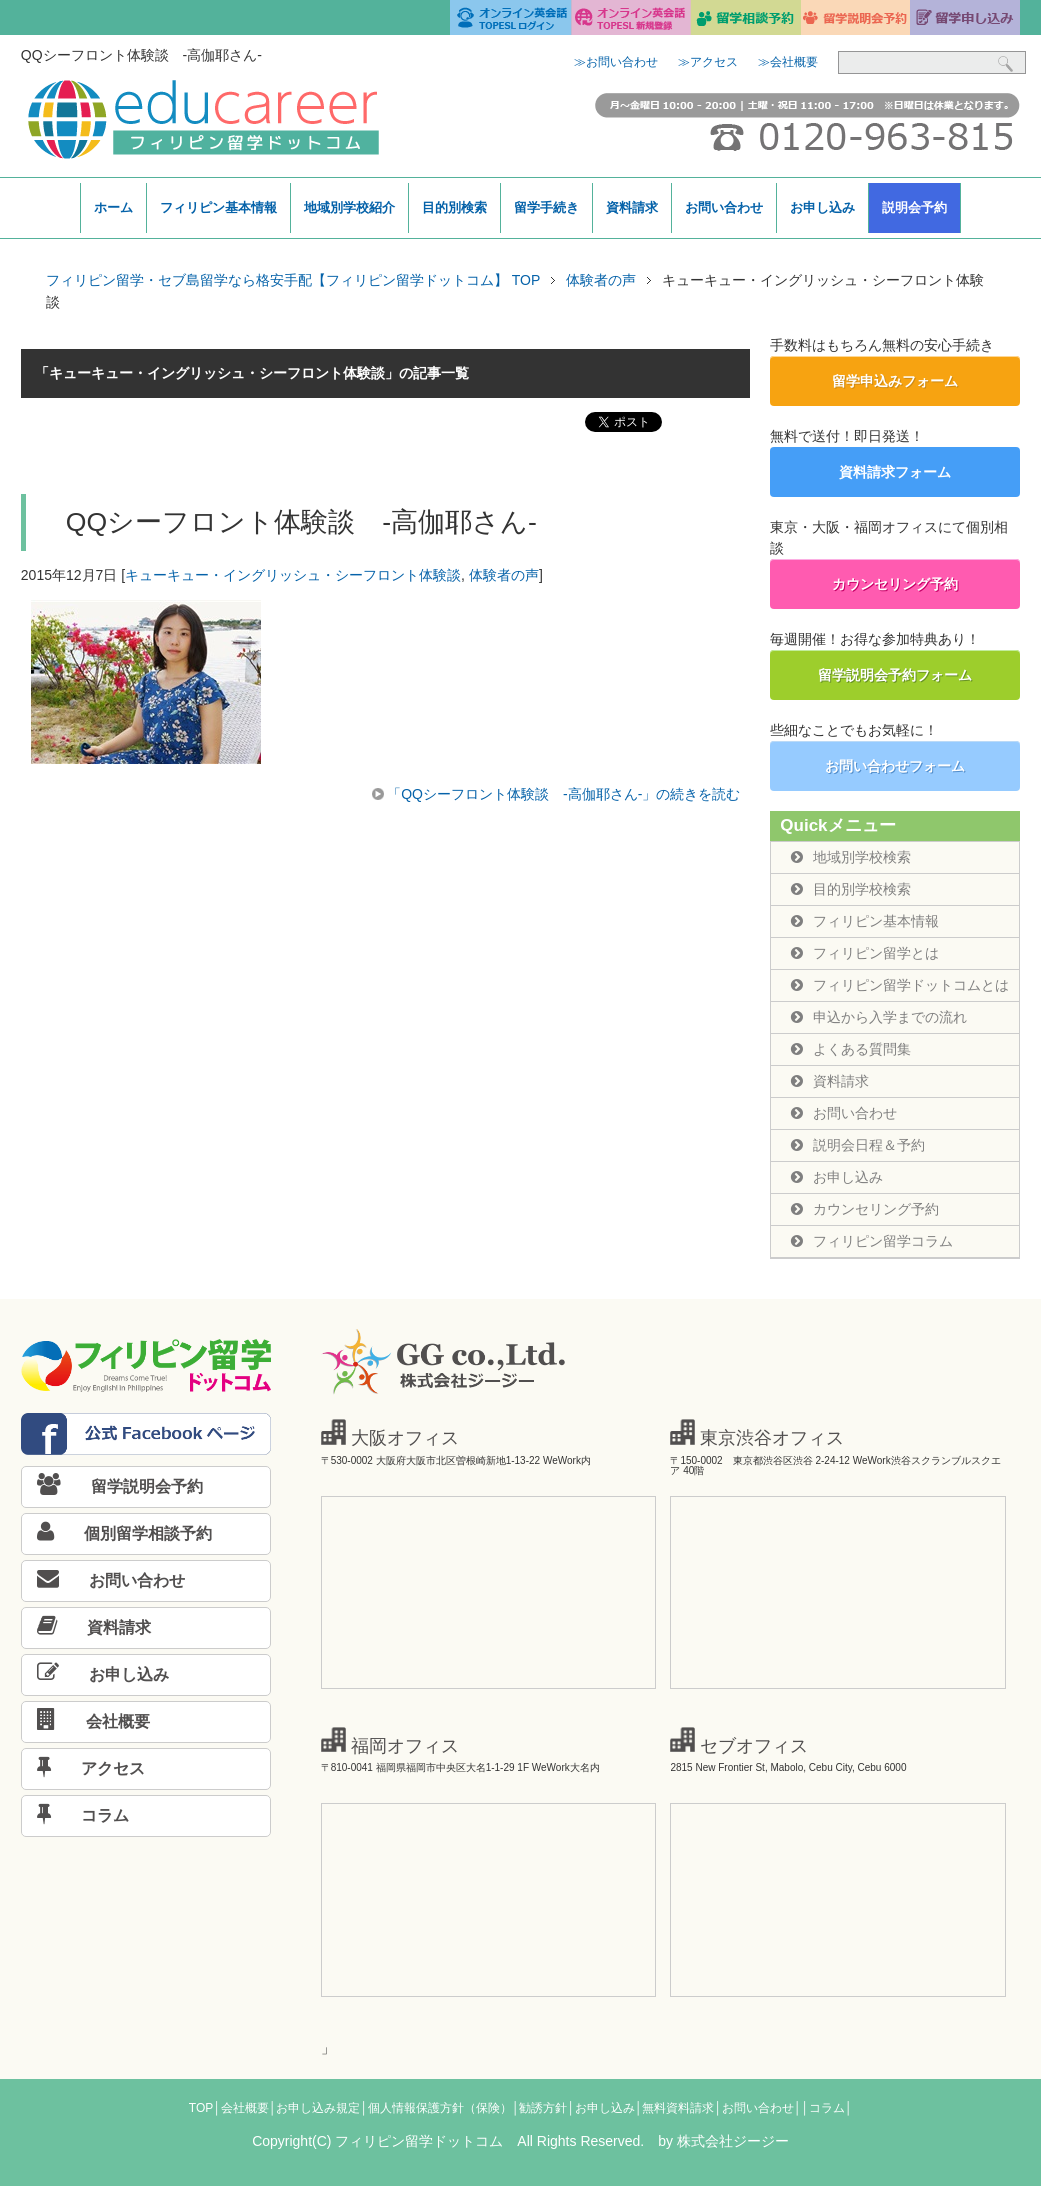  What do you see at coordinates (241, 2108) in the screenshot?
I see `│会社概要` at bounding box center [241, 2108].